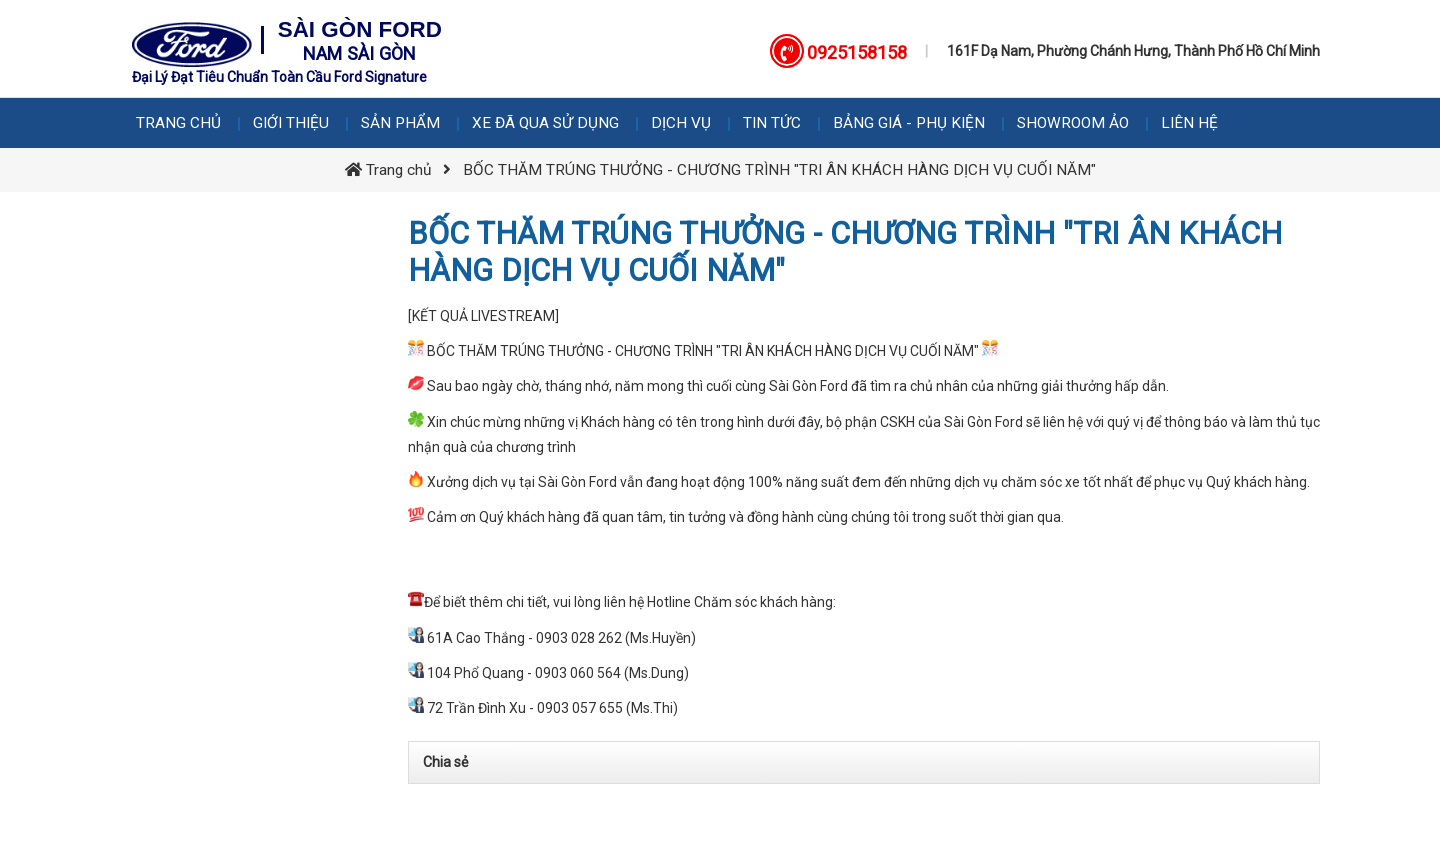  What do you see at coordinates (1189, 123) in the screenshot?
I see `Liên hệ` at bounding box center [1189, 123].